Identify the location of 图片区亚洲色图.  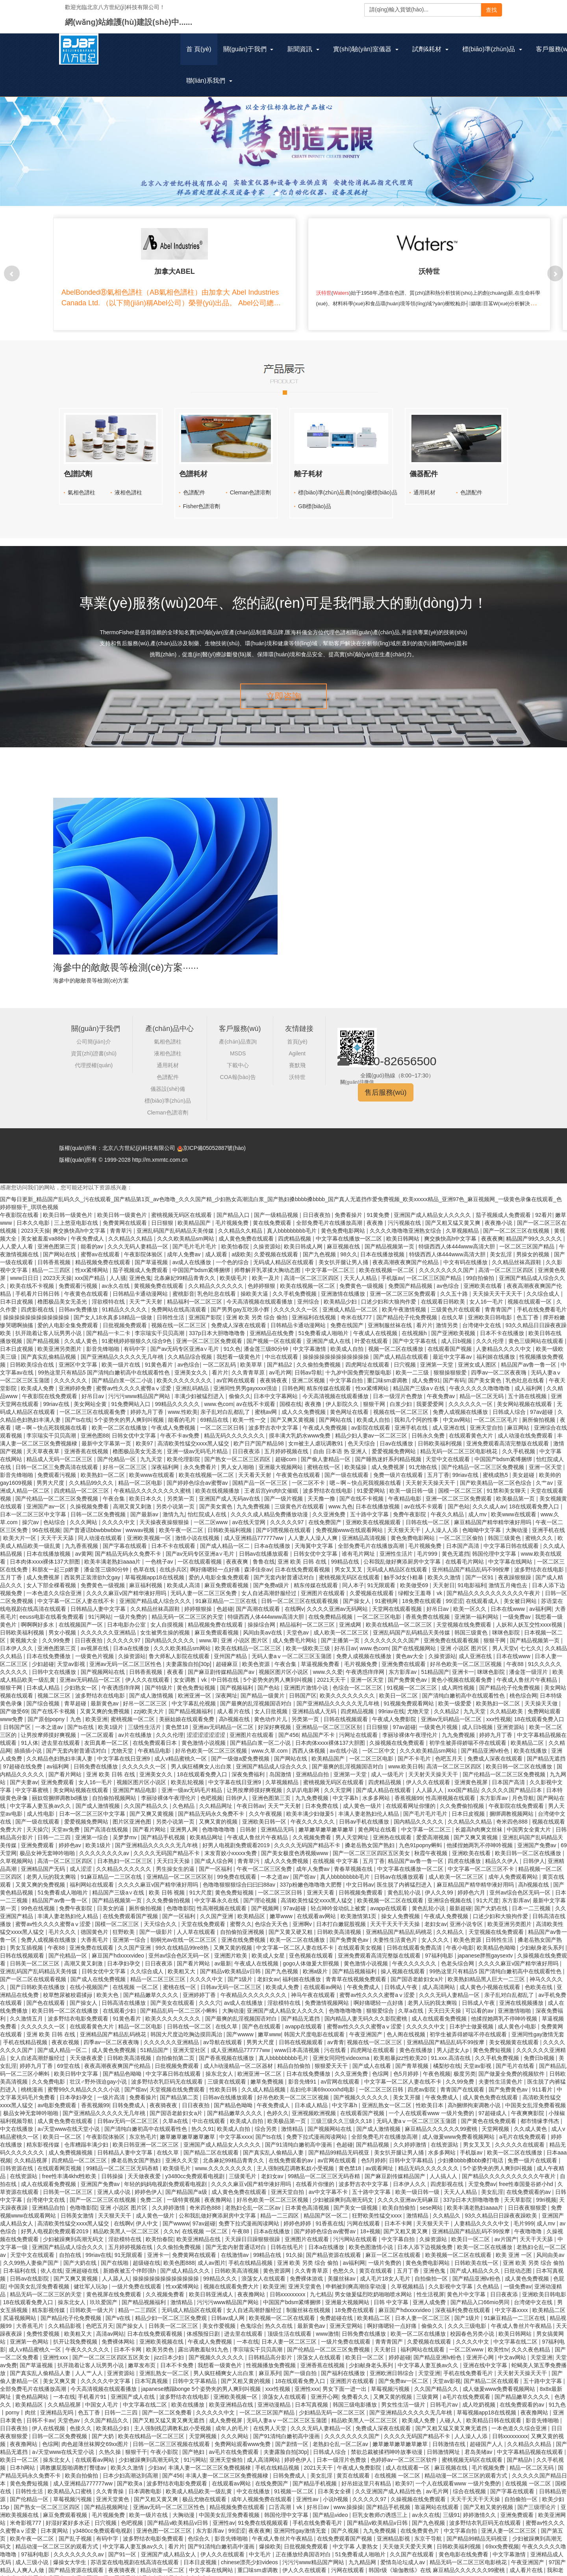
(133, 1816).